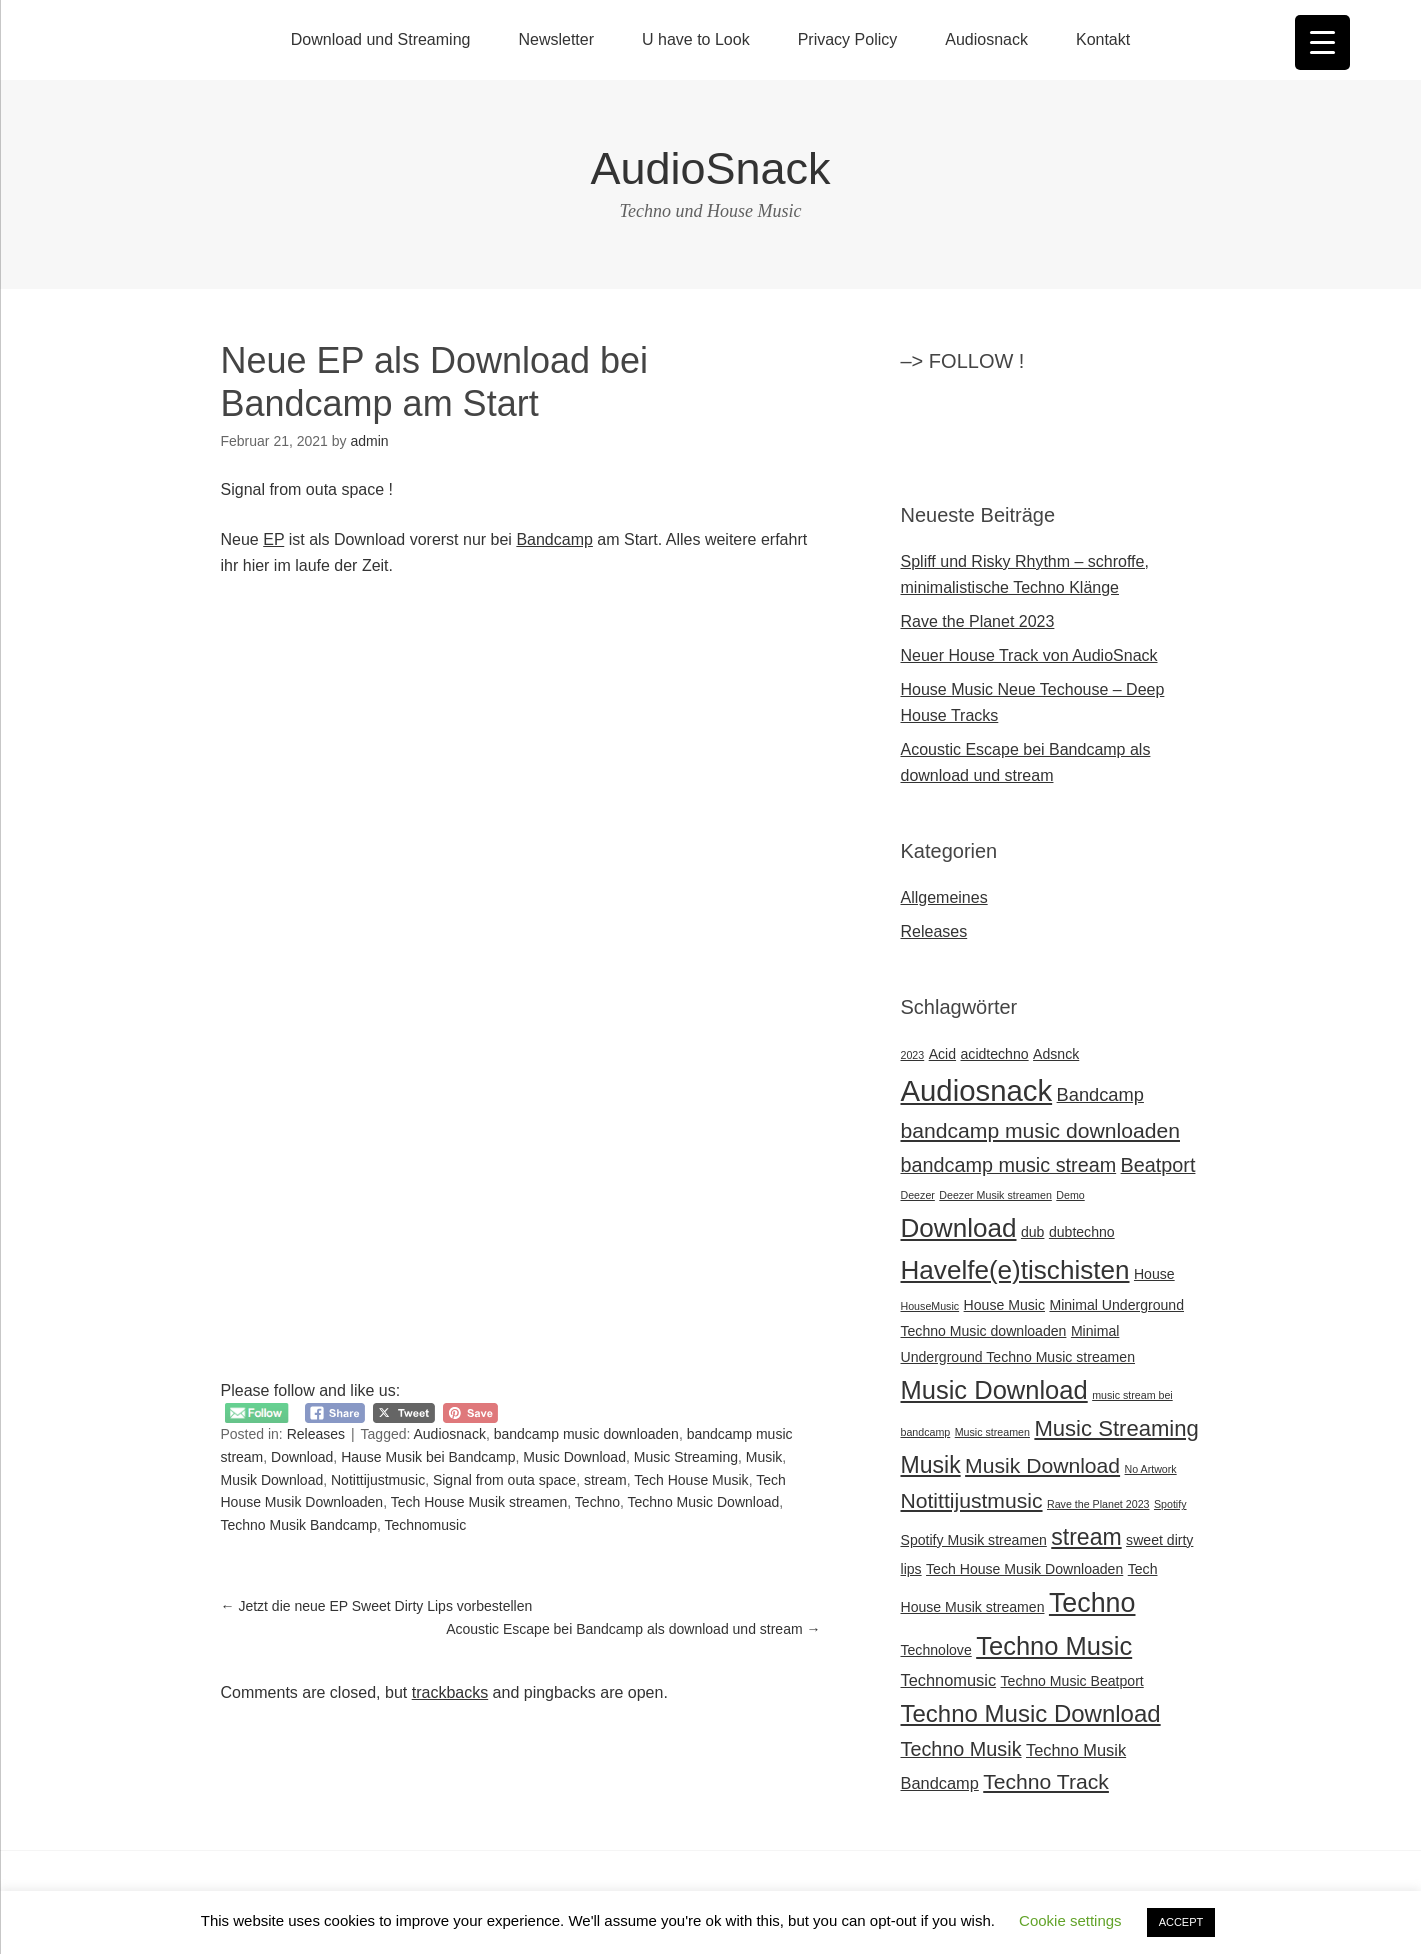 The height and width of the screenshot is (1954, 1421). What do you see at coordinates (450, 1692) in the screenshot?
I see `trackbacks` at bounding box center [450, 1692].